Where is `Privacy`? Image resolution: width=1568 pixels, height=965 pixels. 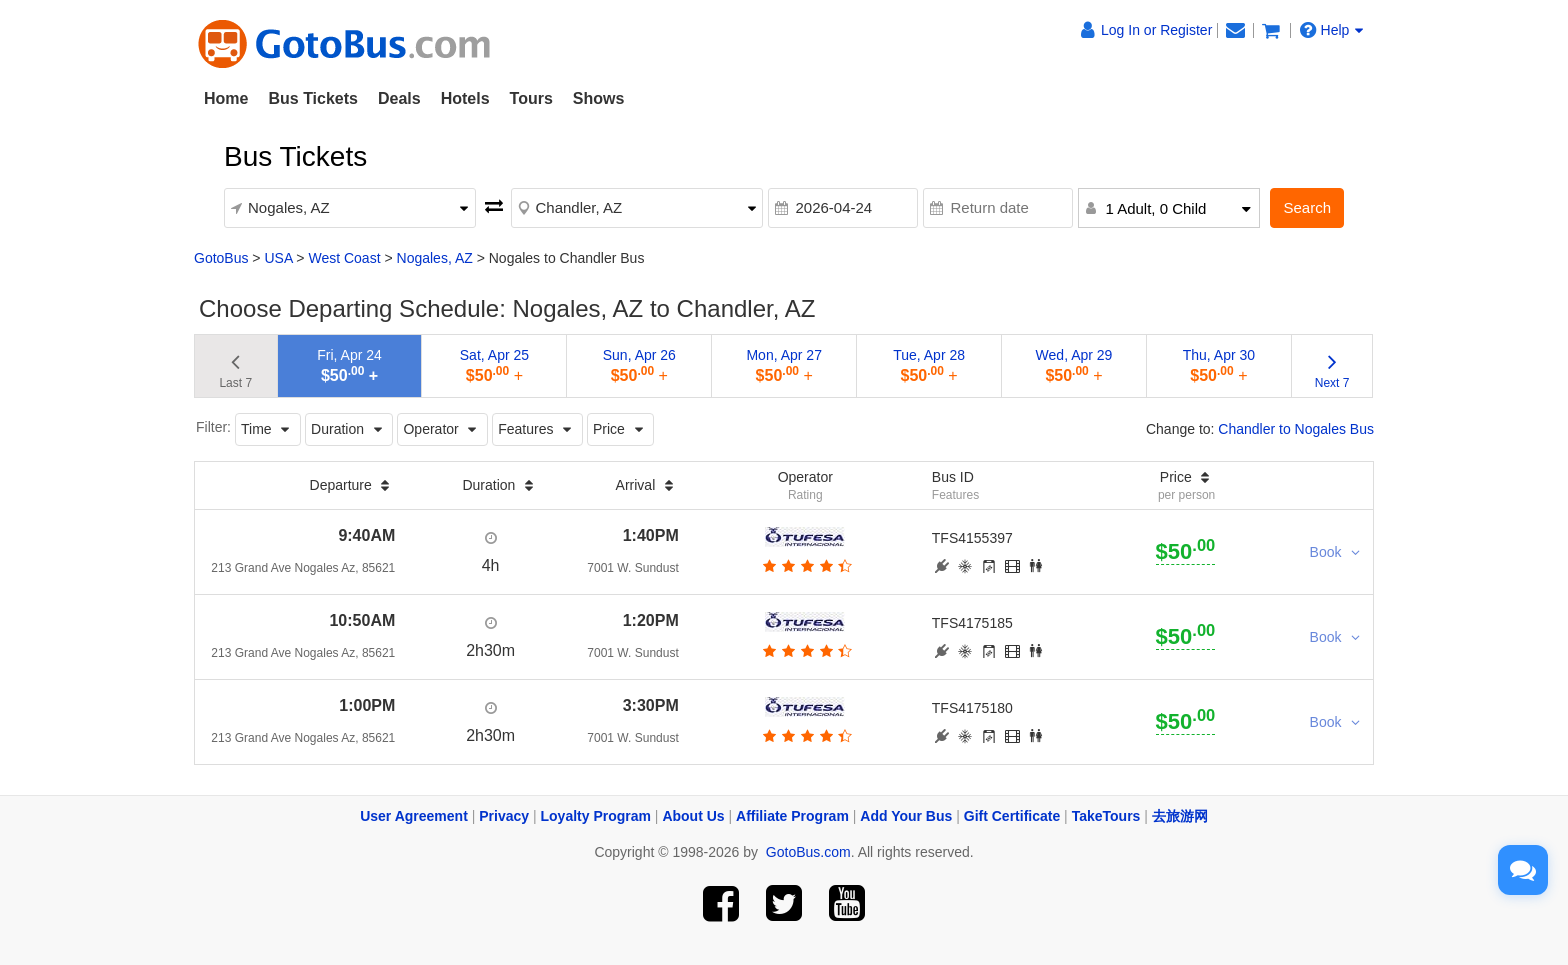 Privacy is located at coordinates (504, 816).